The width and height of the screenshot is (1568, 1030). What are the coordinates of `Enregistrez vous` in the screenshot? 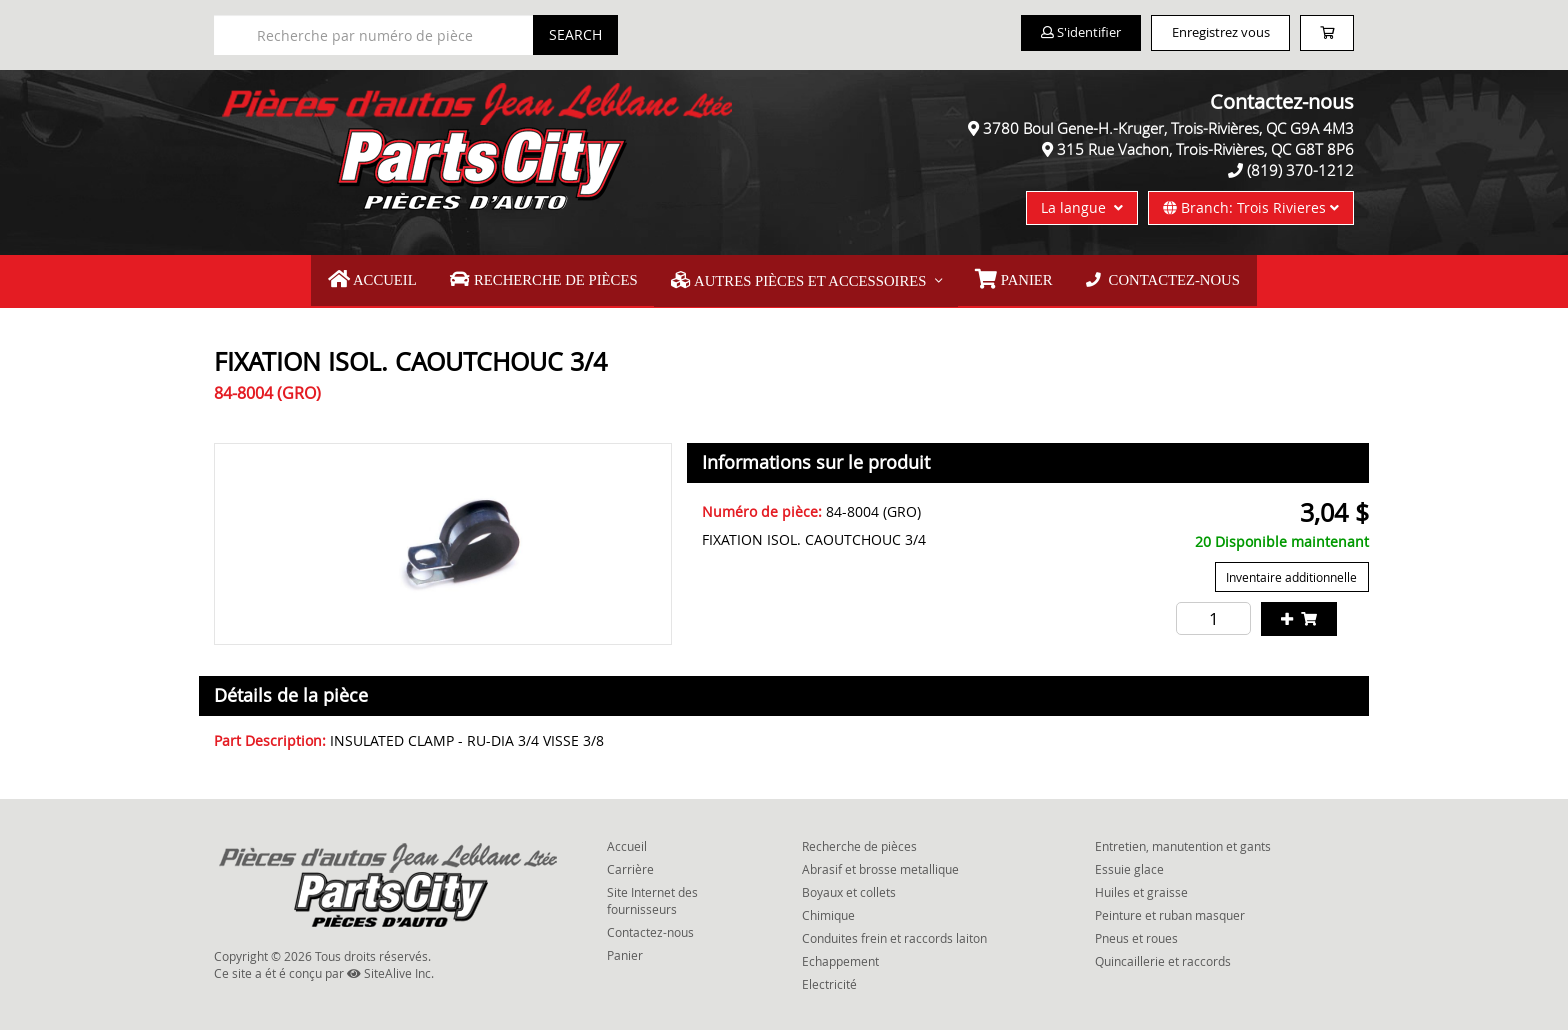 It's located at (1194, 33).